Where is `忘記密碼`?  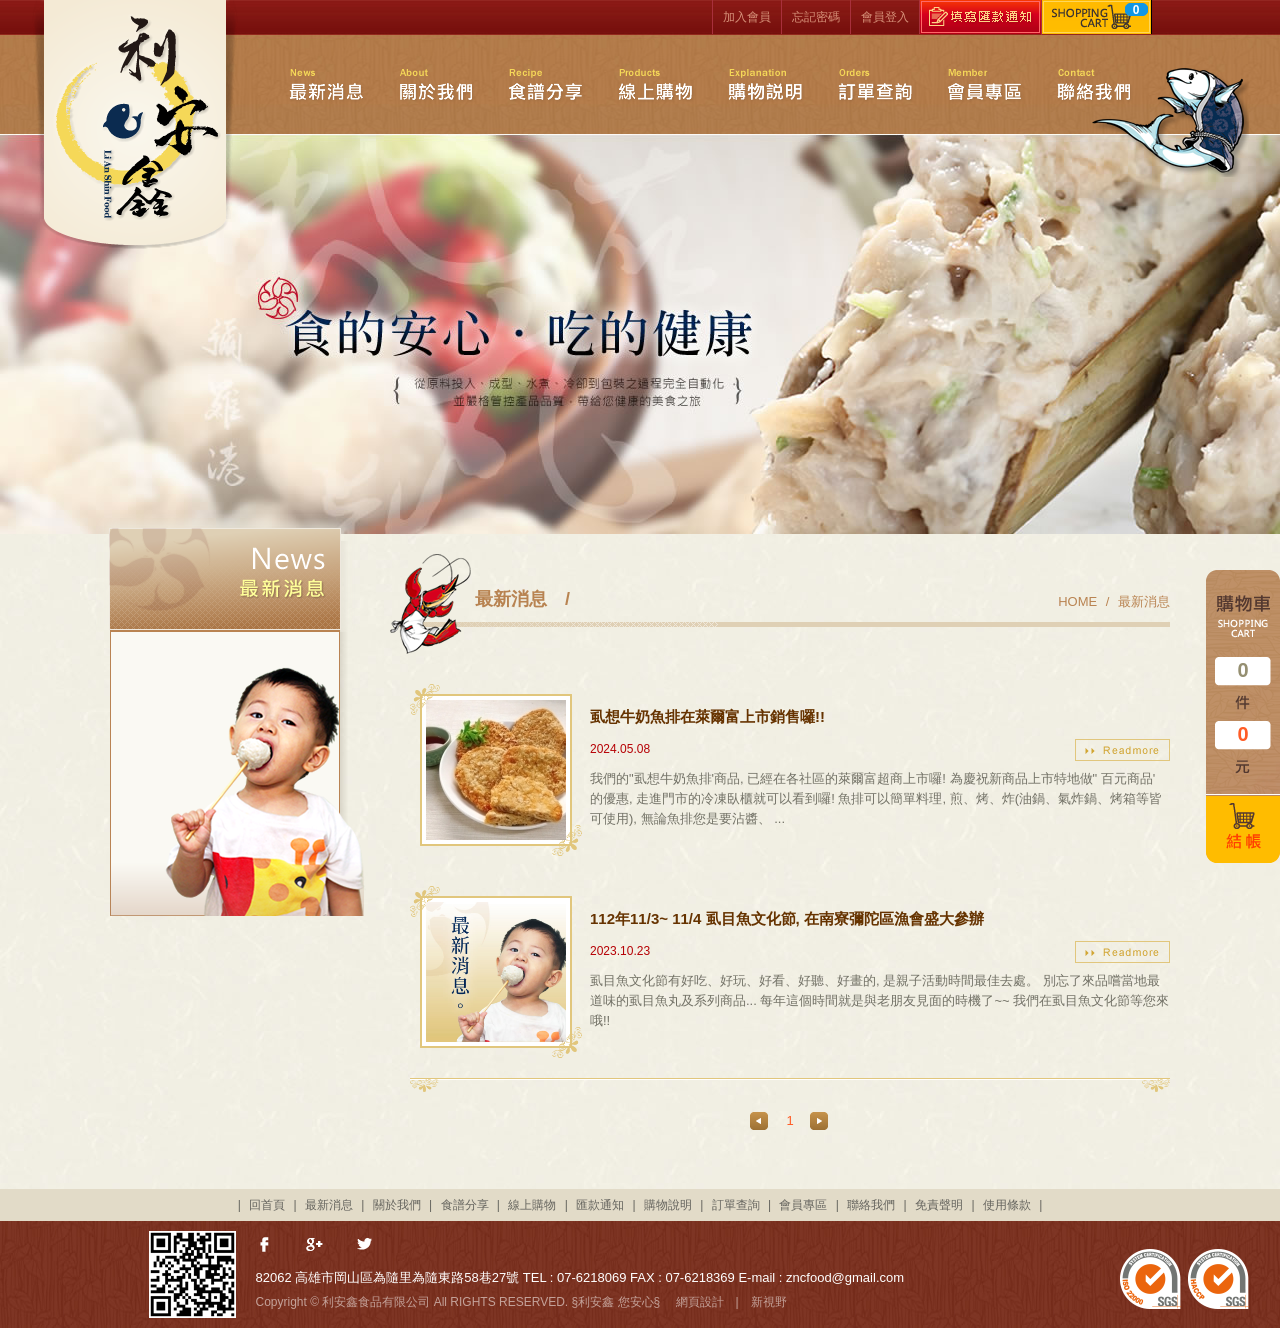 忘記密碼 is located at coordinates (816, 17).